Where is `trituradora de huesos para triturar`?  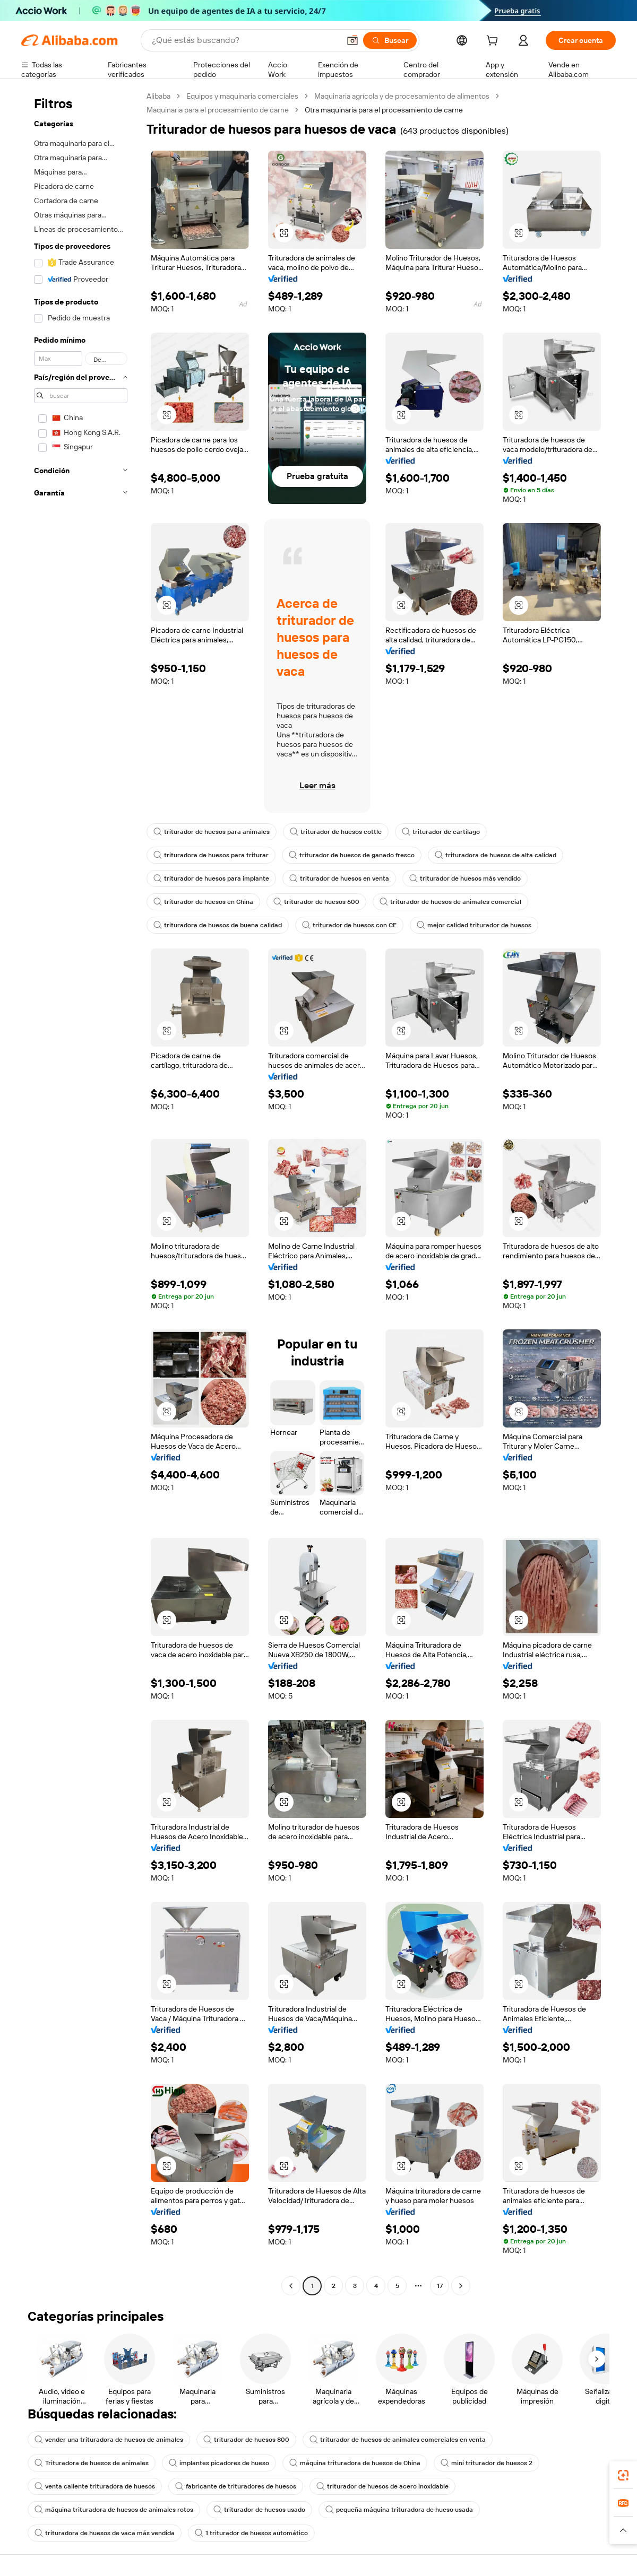
trituradora de huesos para triturar is located at coordinates (211, 855).